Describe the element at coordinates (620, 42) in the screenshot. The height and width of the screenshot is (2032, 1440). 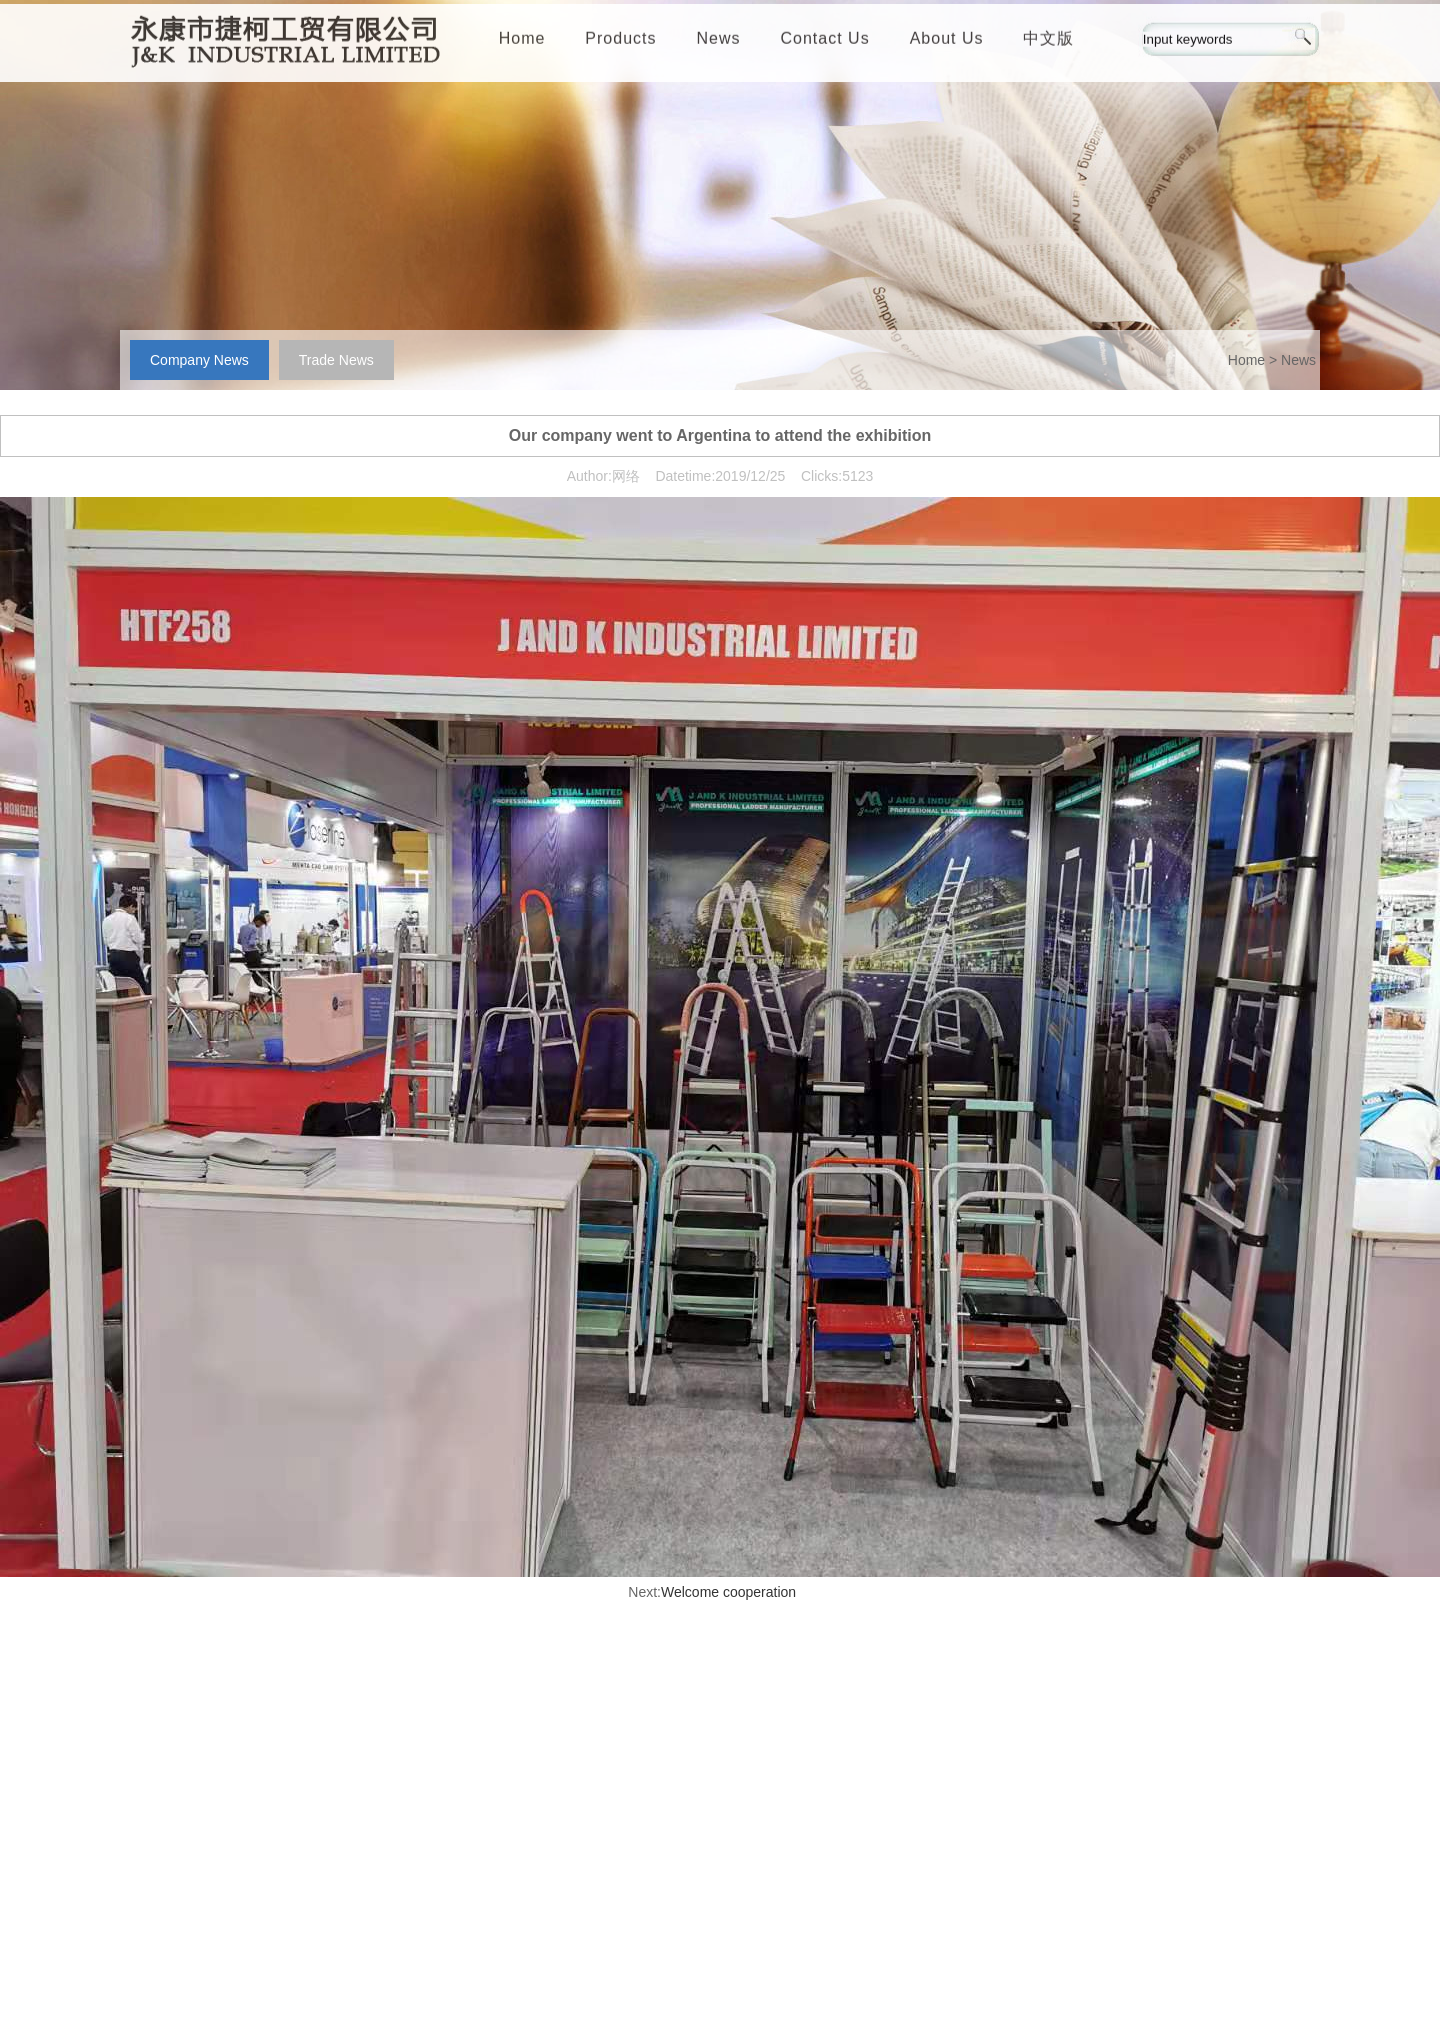
I see `Products` at that location.